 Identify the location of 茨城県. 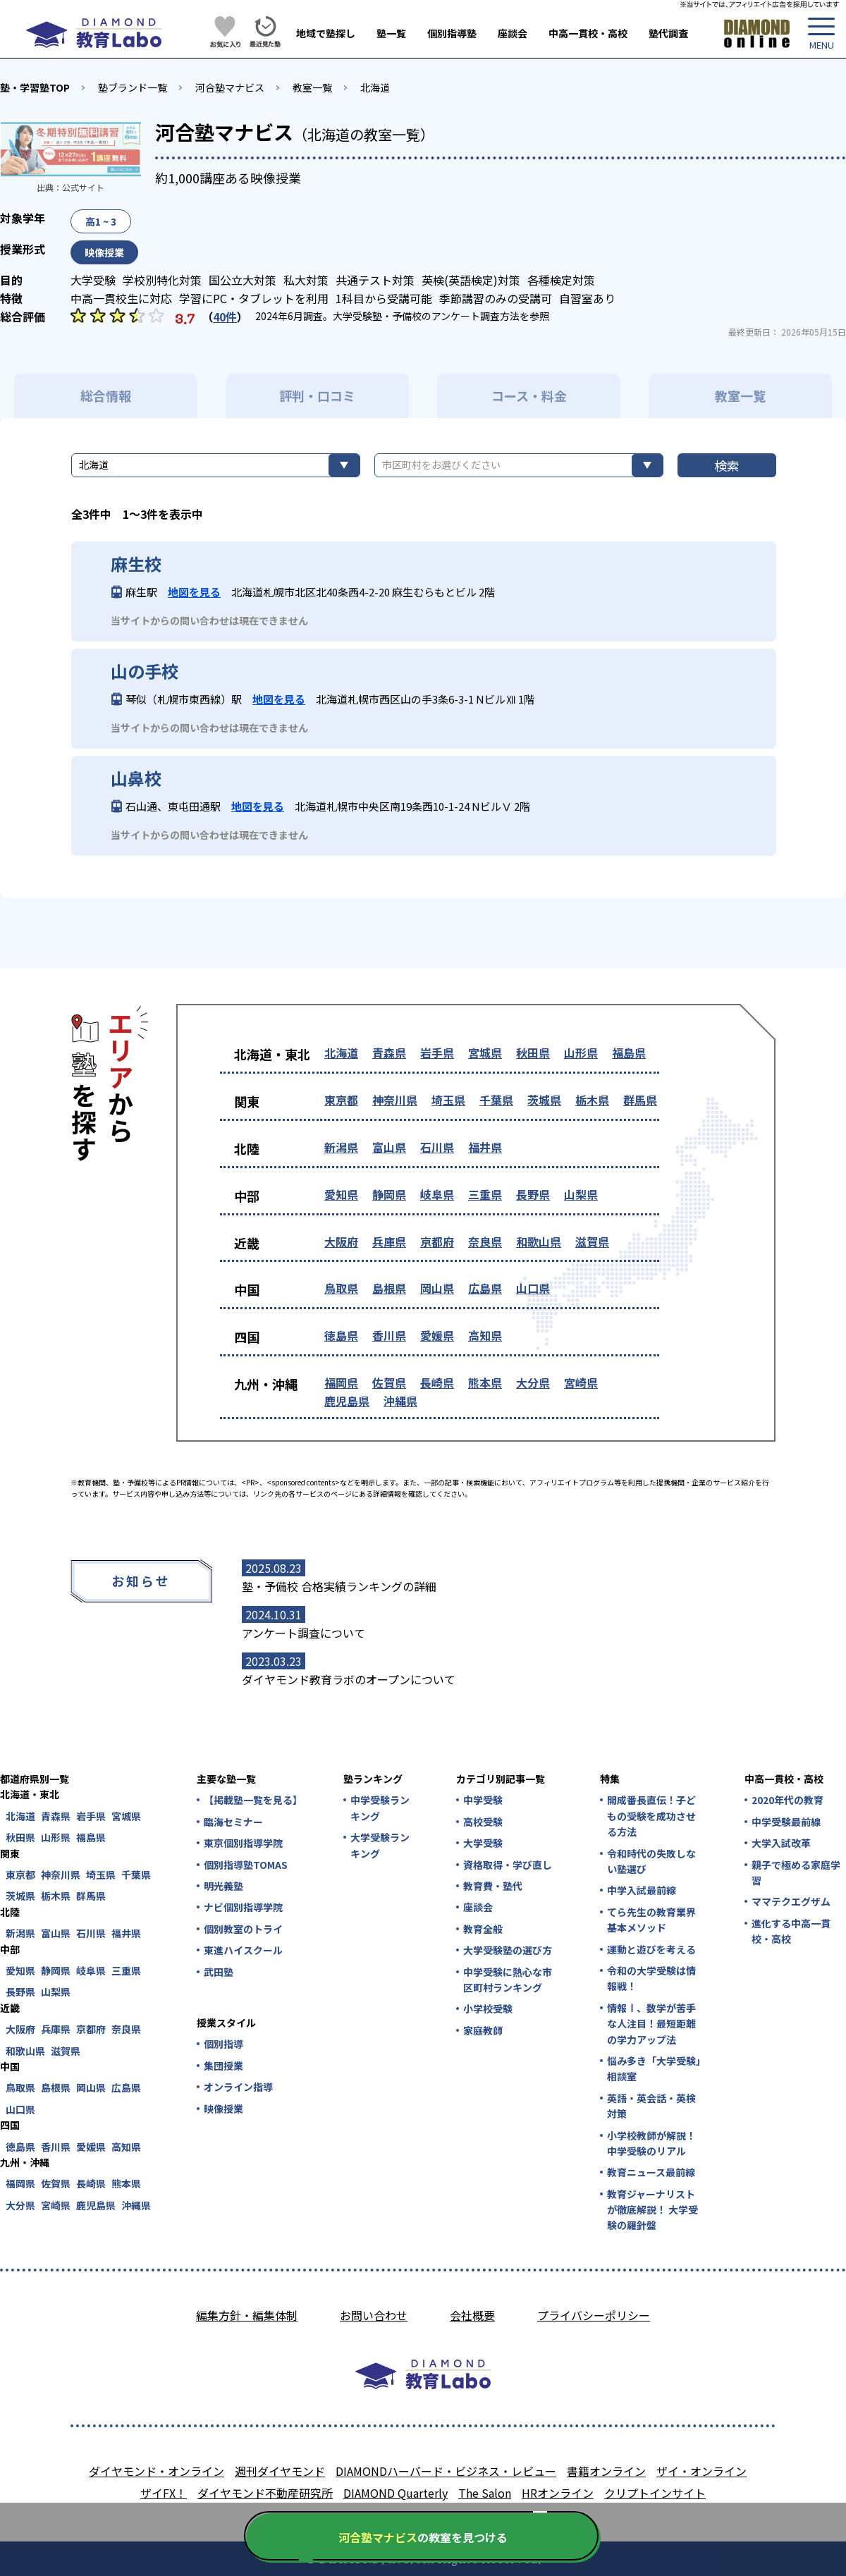
(544, 1099).